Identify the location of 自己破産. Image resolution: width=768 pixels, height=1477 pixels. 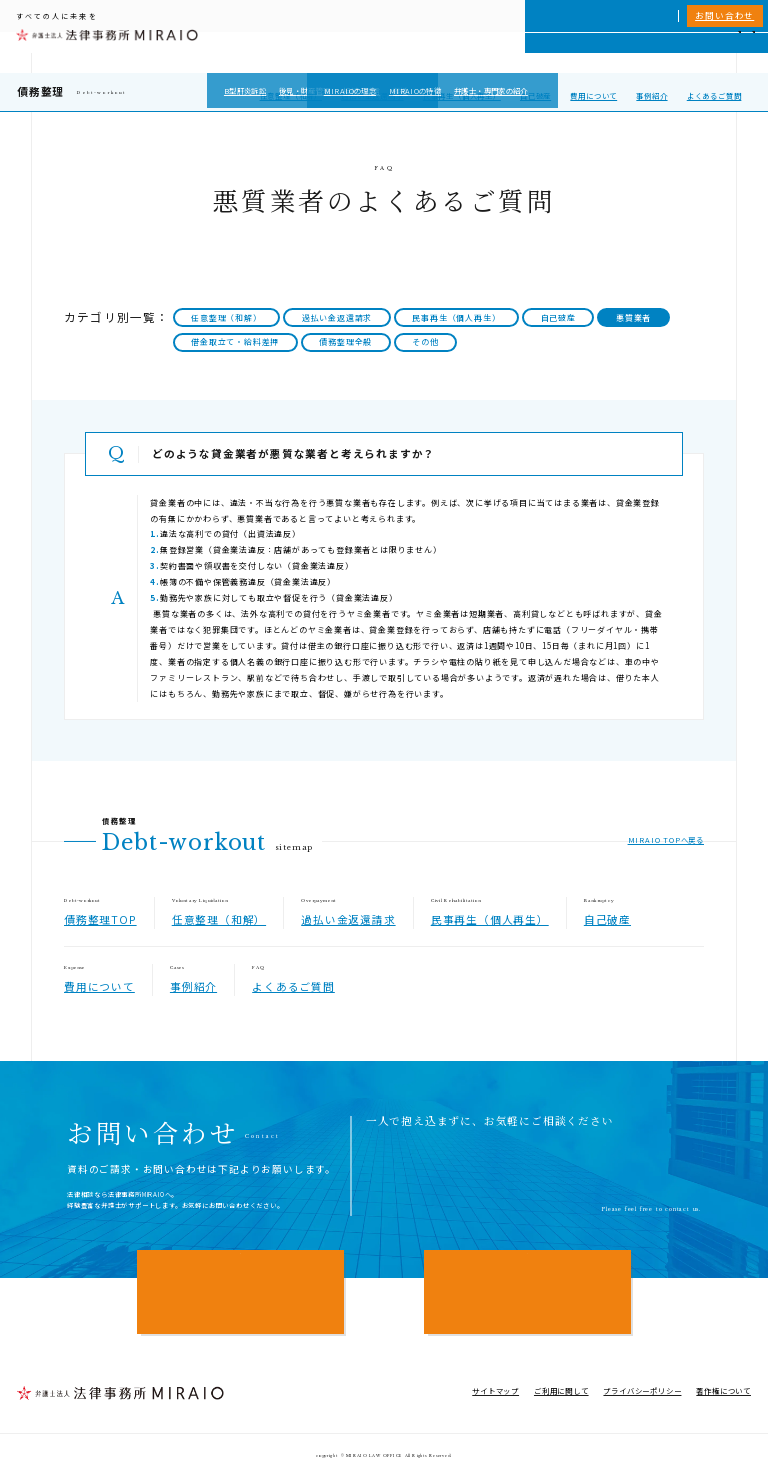
(535, 95).